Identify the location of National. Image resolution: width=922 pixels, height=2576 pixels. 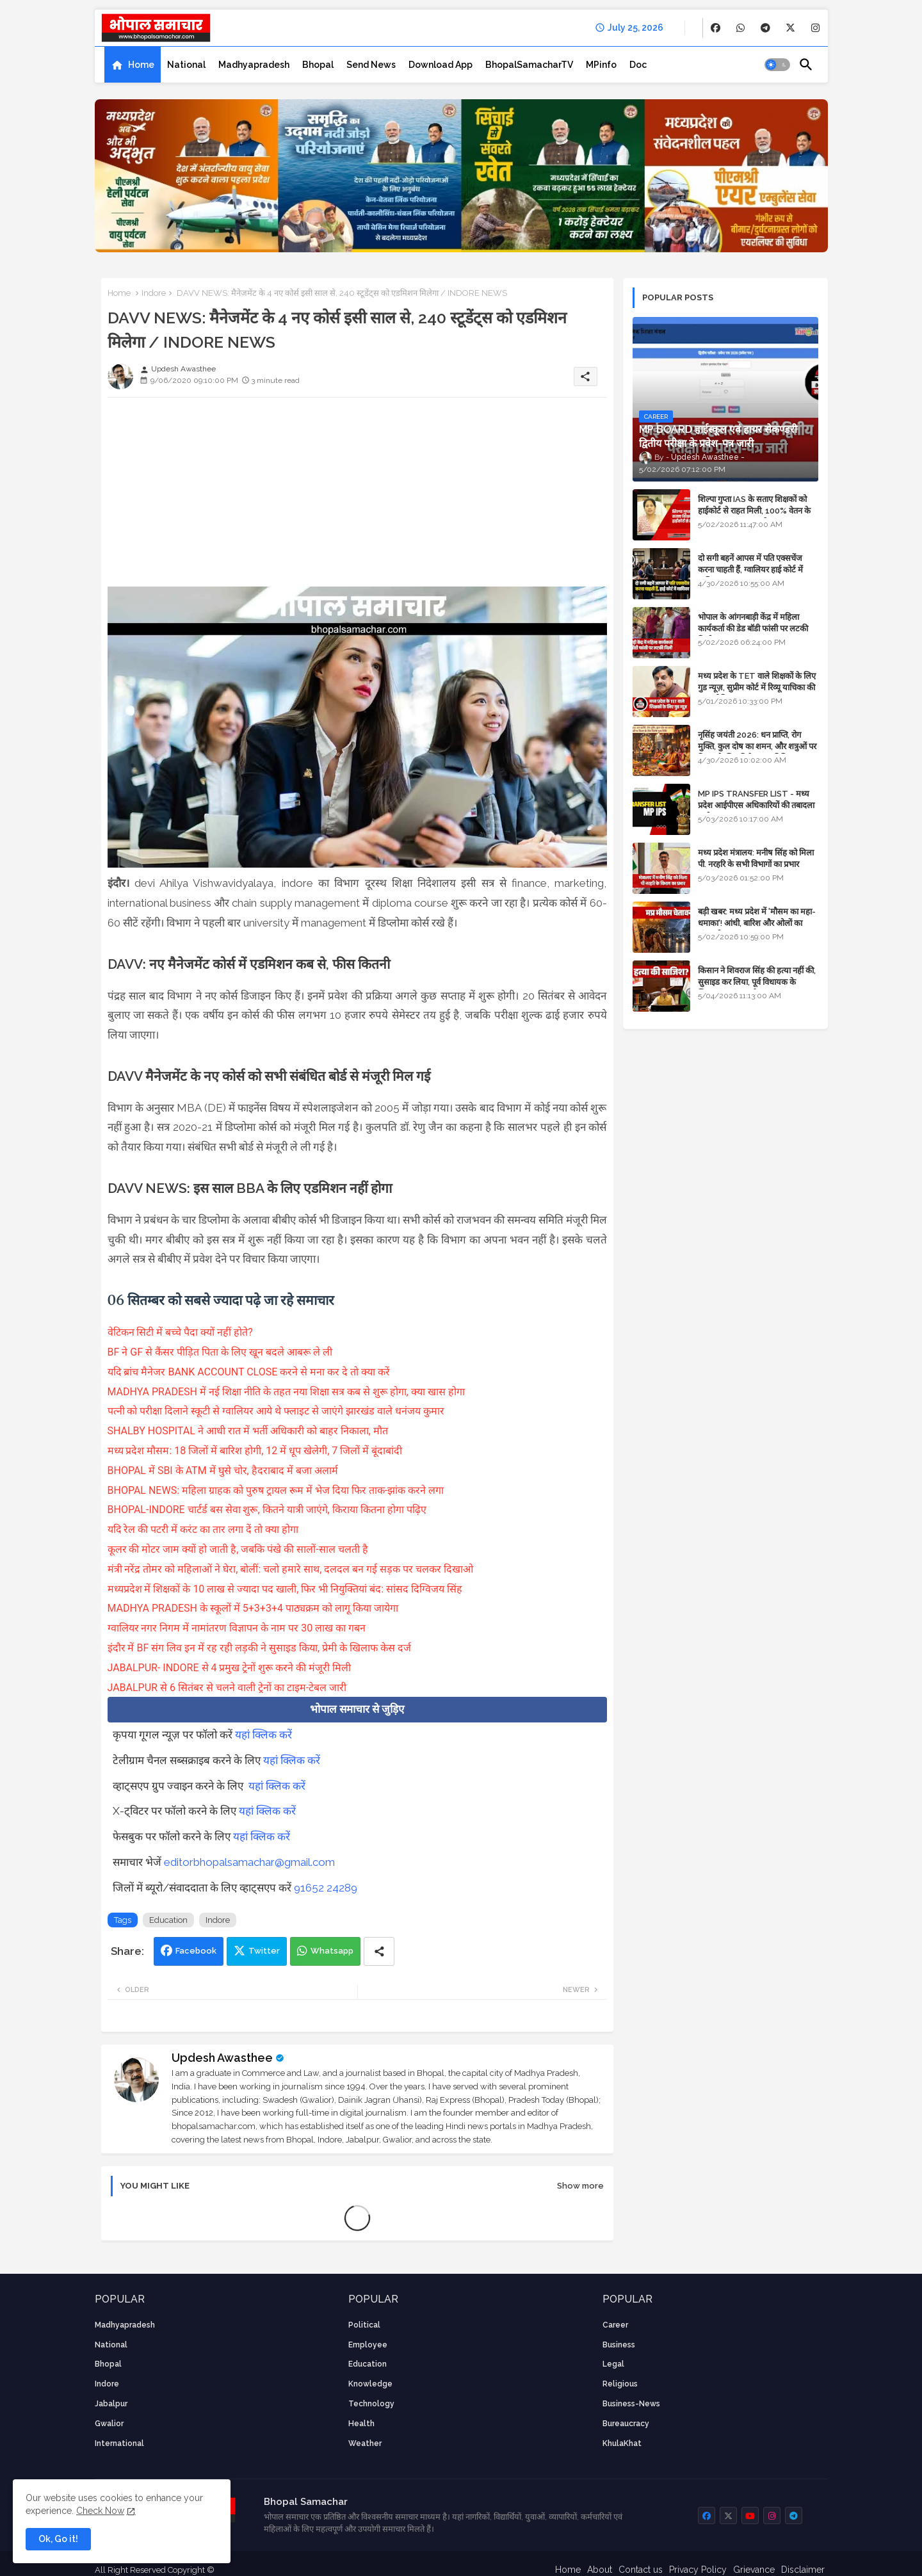
(186, 65).